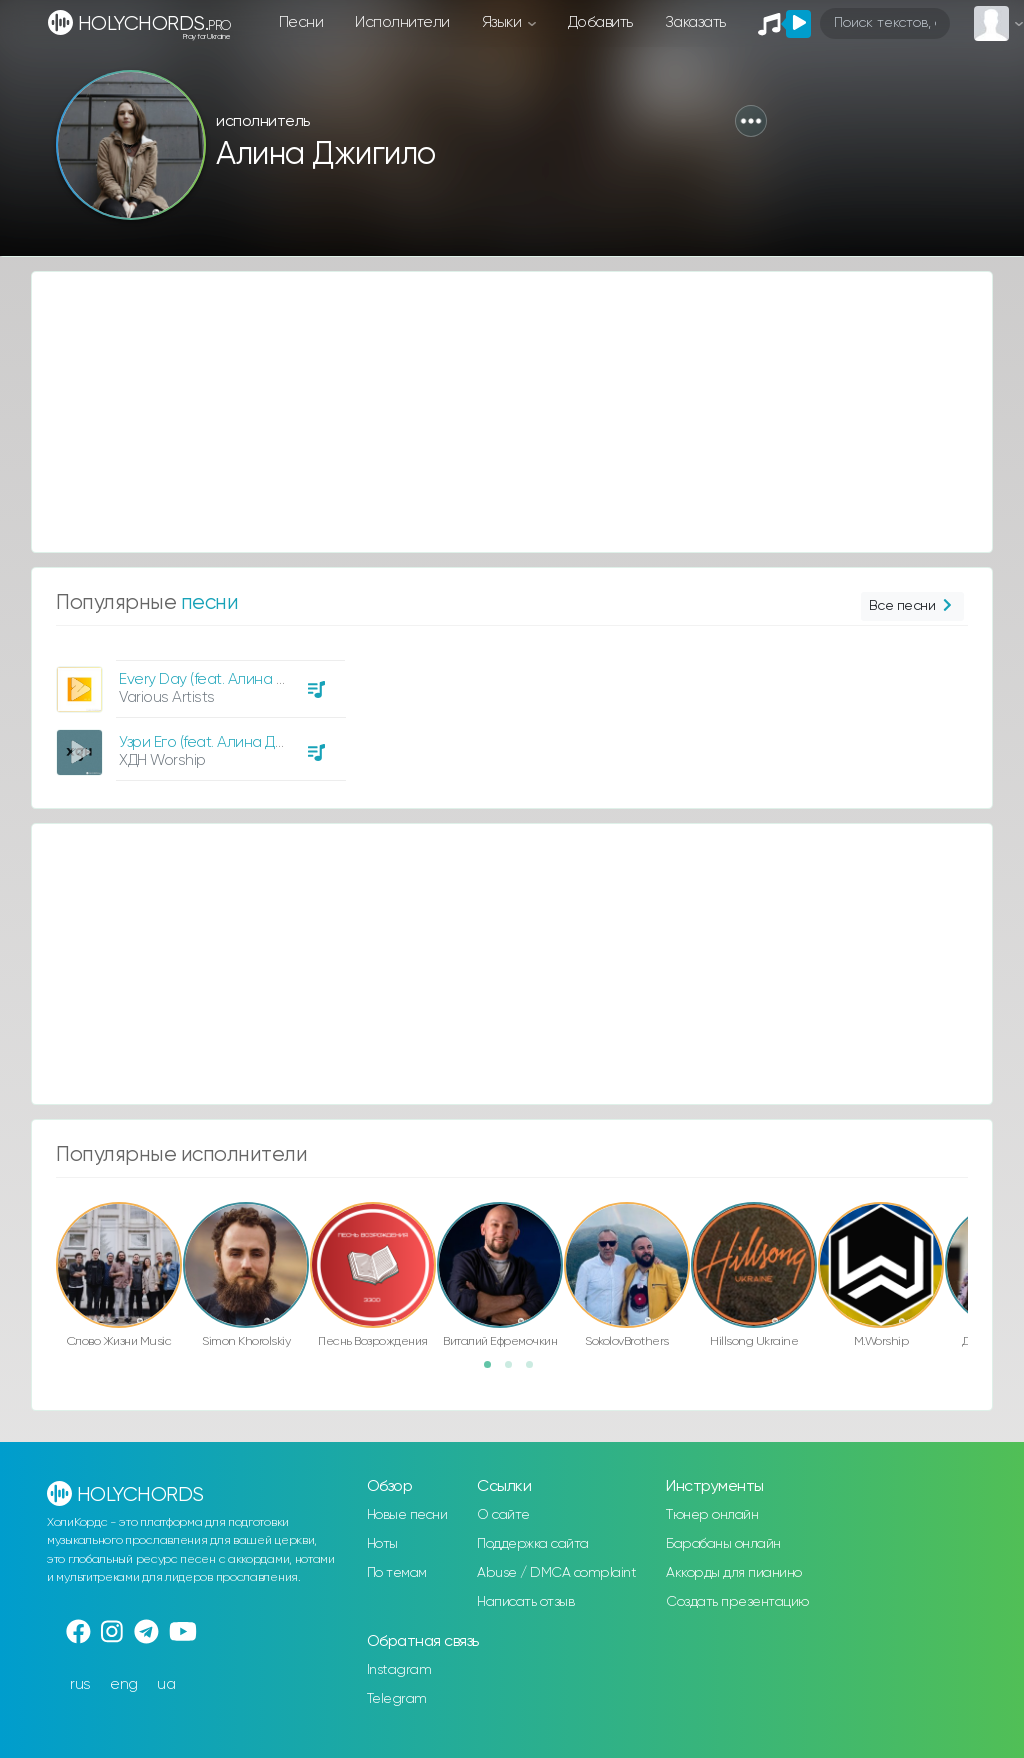 This screenshot has width=1024, height=1758. I want to click on Узри Его (feat. Алина Джигило), so click(224, 742).